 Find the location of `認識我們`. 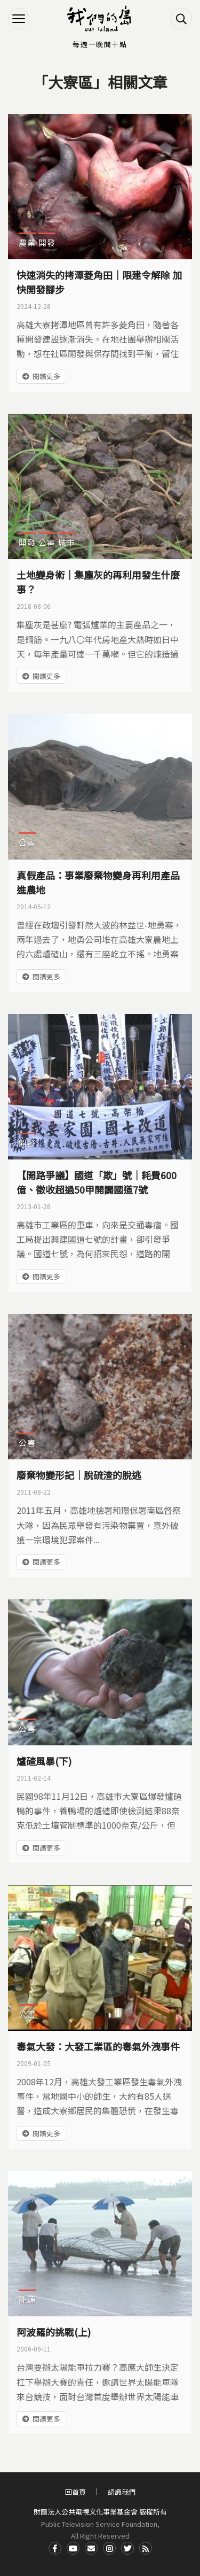

認識我們 is located at coordinates (121, 2492).